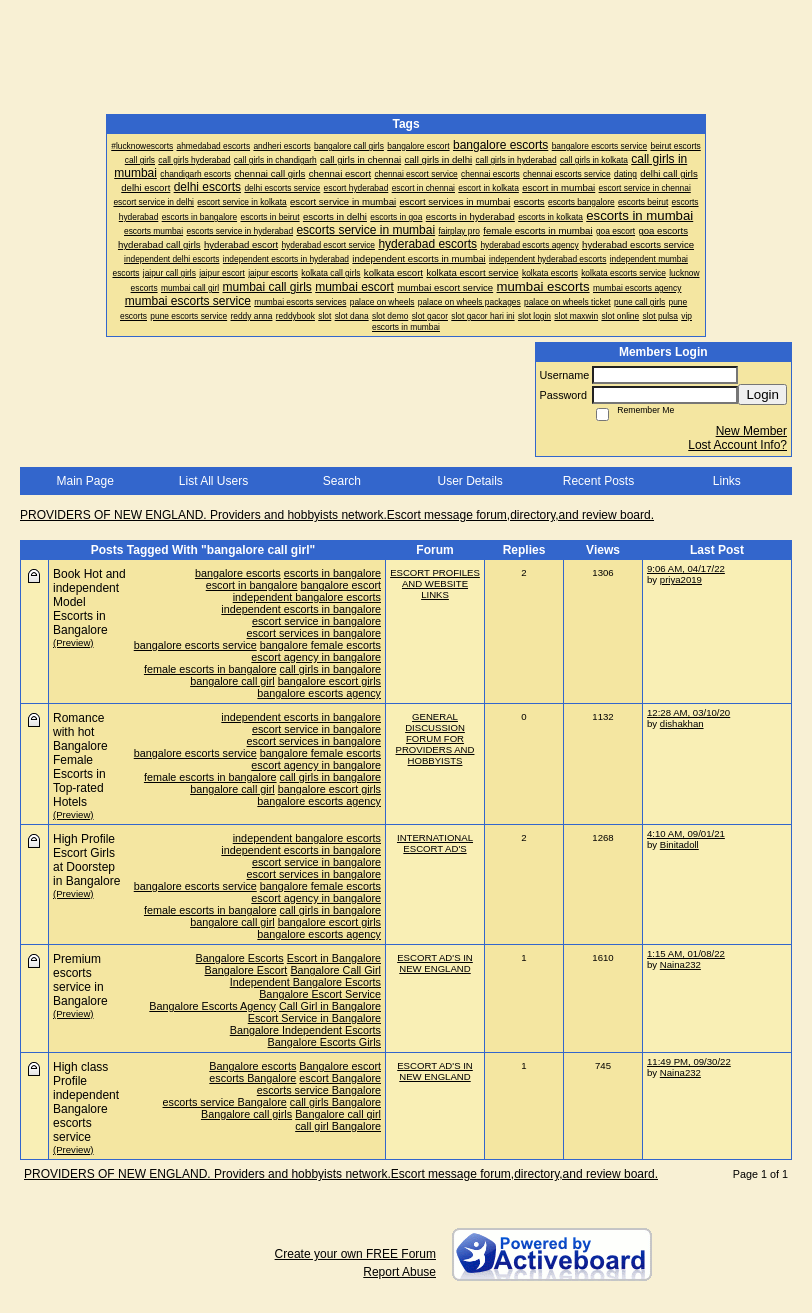 The width and height of the screenshot is (812, 1313). I want to click on escorts service Bangalore, so click(319, 1090).